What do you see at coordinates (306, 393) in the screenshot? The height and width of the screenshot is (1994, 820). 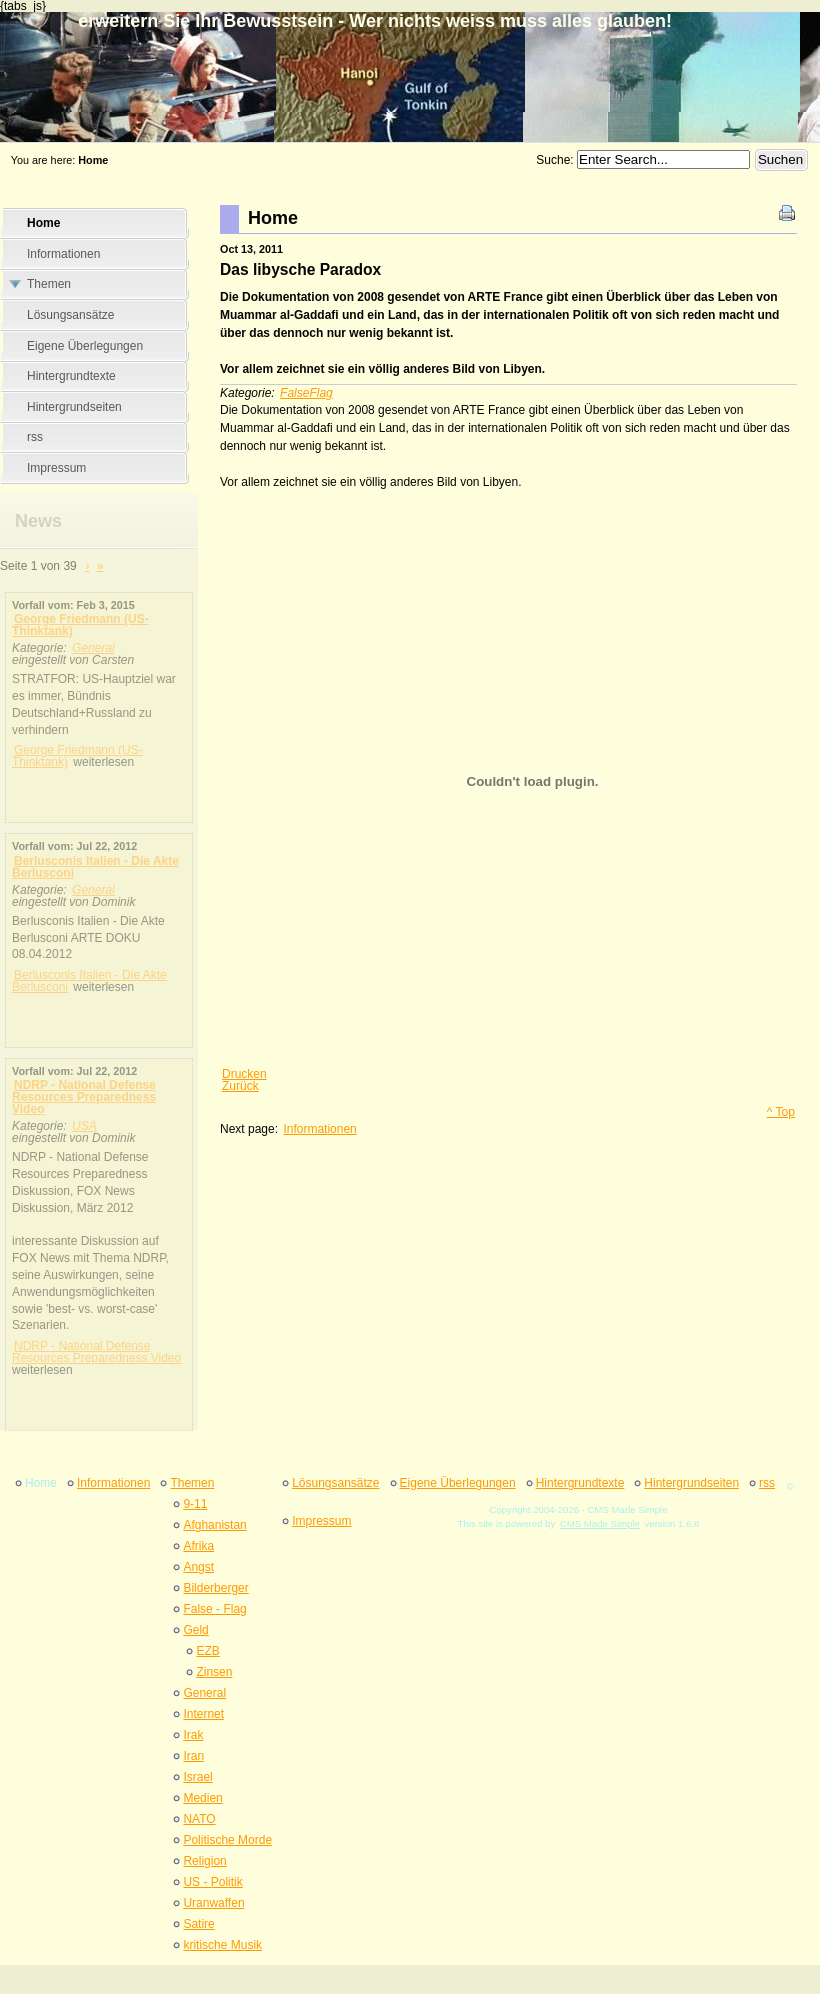 I see `FalseFlag` at bounding box center [306, 393].